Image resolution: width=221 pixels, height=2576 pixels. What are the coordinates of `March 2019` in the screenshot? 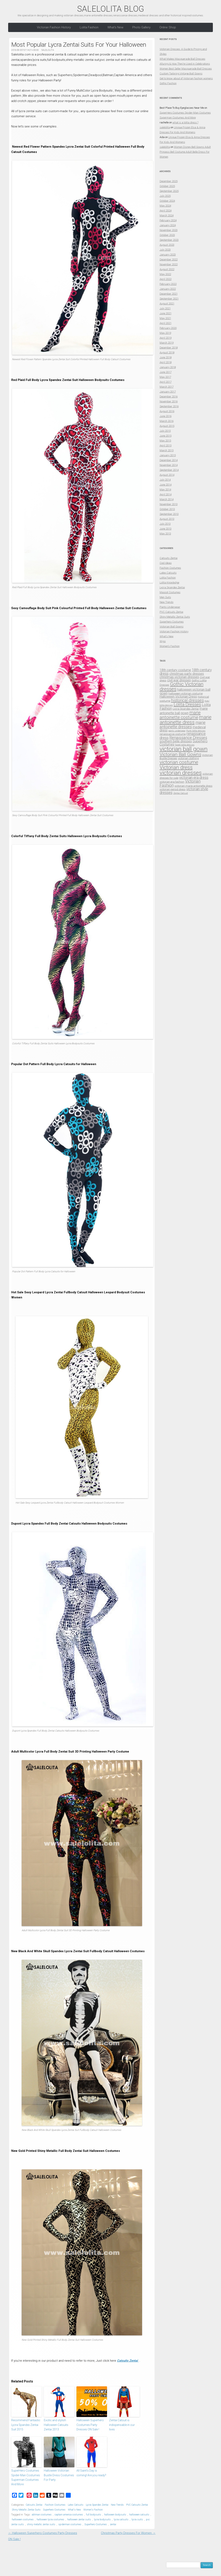 It's located at (166, 342).